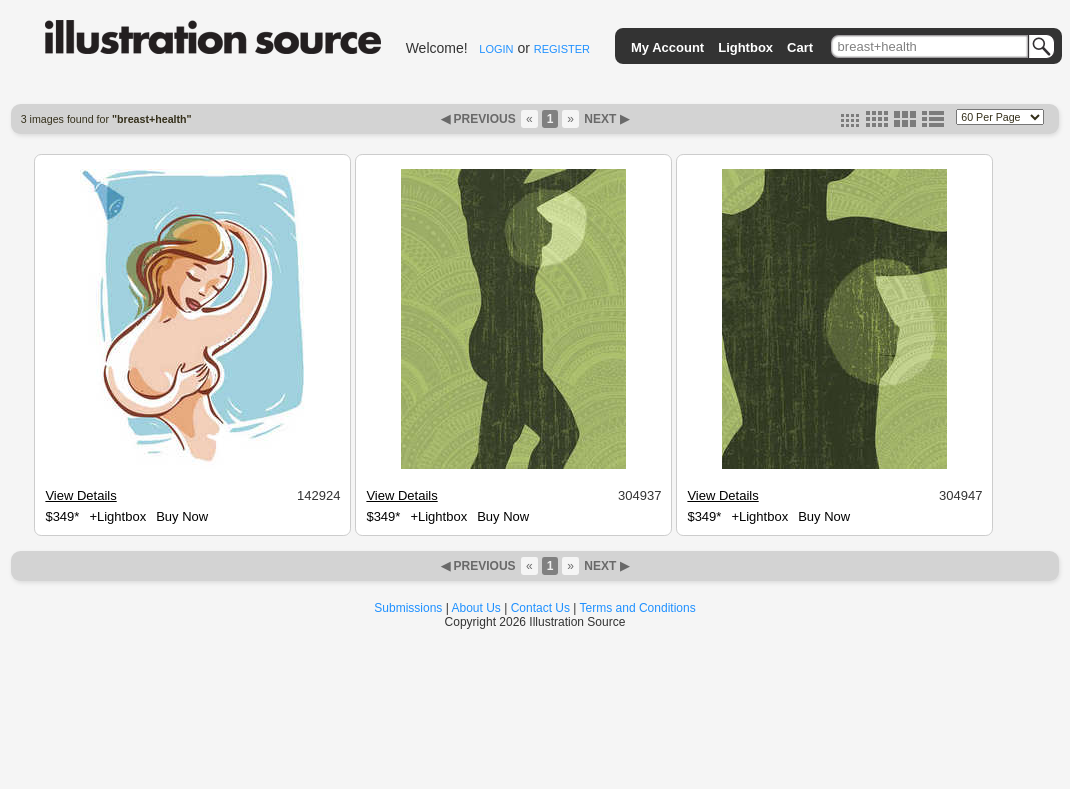 This screenshot has height=789, width=1070. I want to click on Lightbox, so click(745, 47).